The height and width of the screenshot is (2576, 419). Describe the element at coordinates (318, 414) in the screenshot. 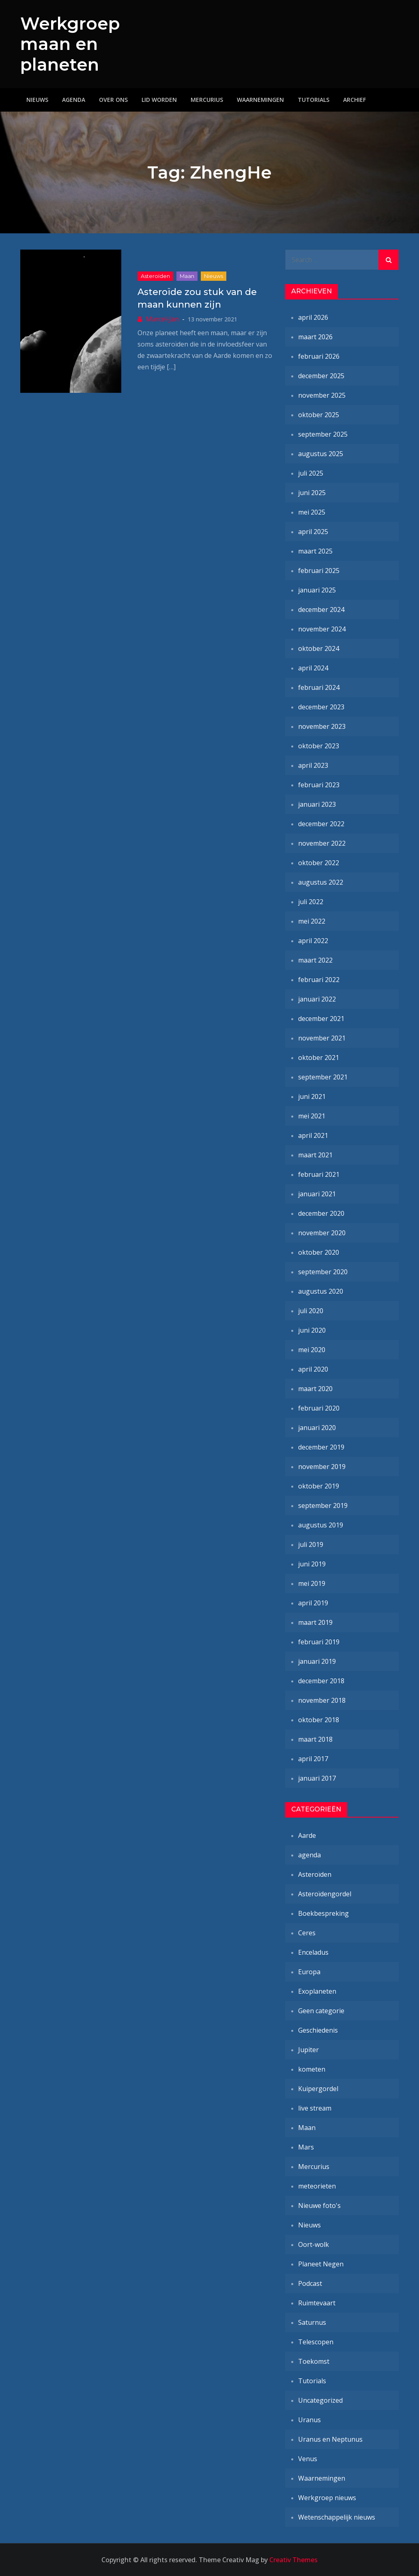

I see `oktober 2025` at that location.